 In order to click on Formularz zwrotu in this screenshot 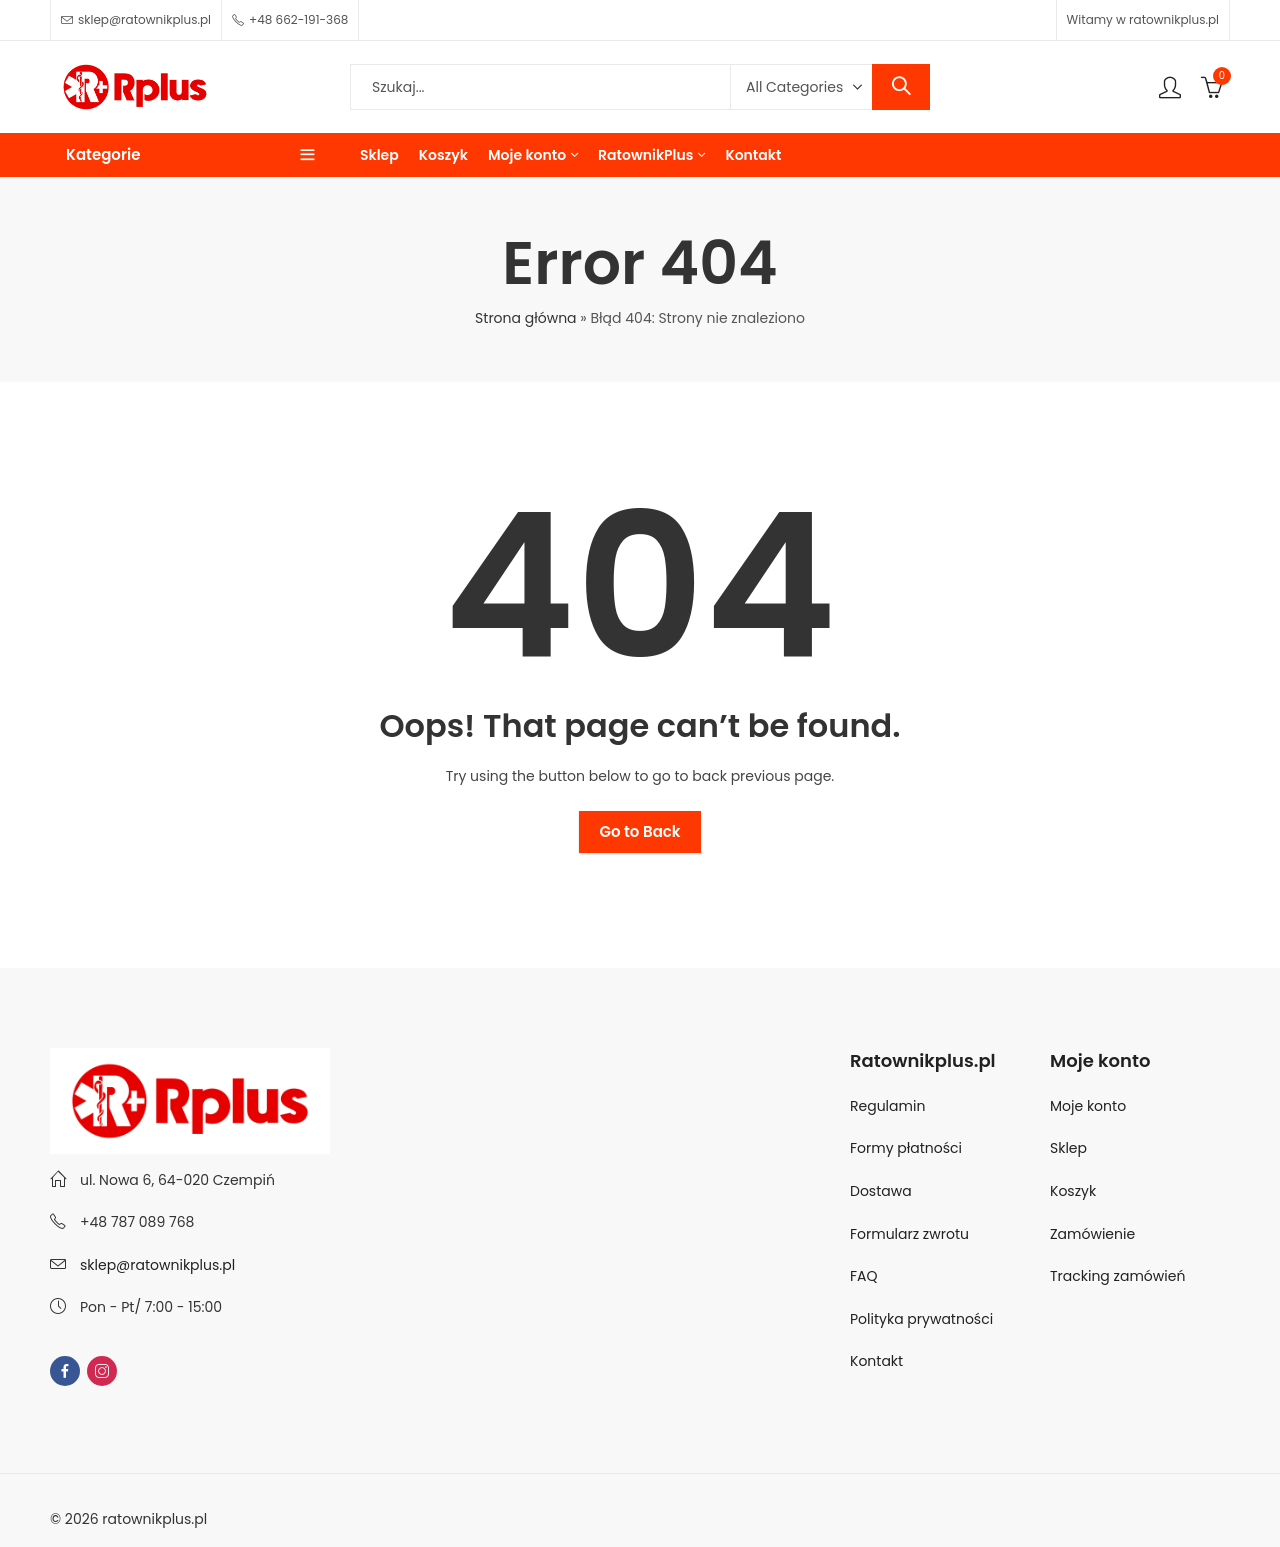, I will do `click(909, 1234)`.